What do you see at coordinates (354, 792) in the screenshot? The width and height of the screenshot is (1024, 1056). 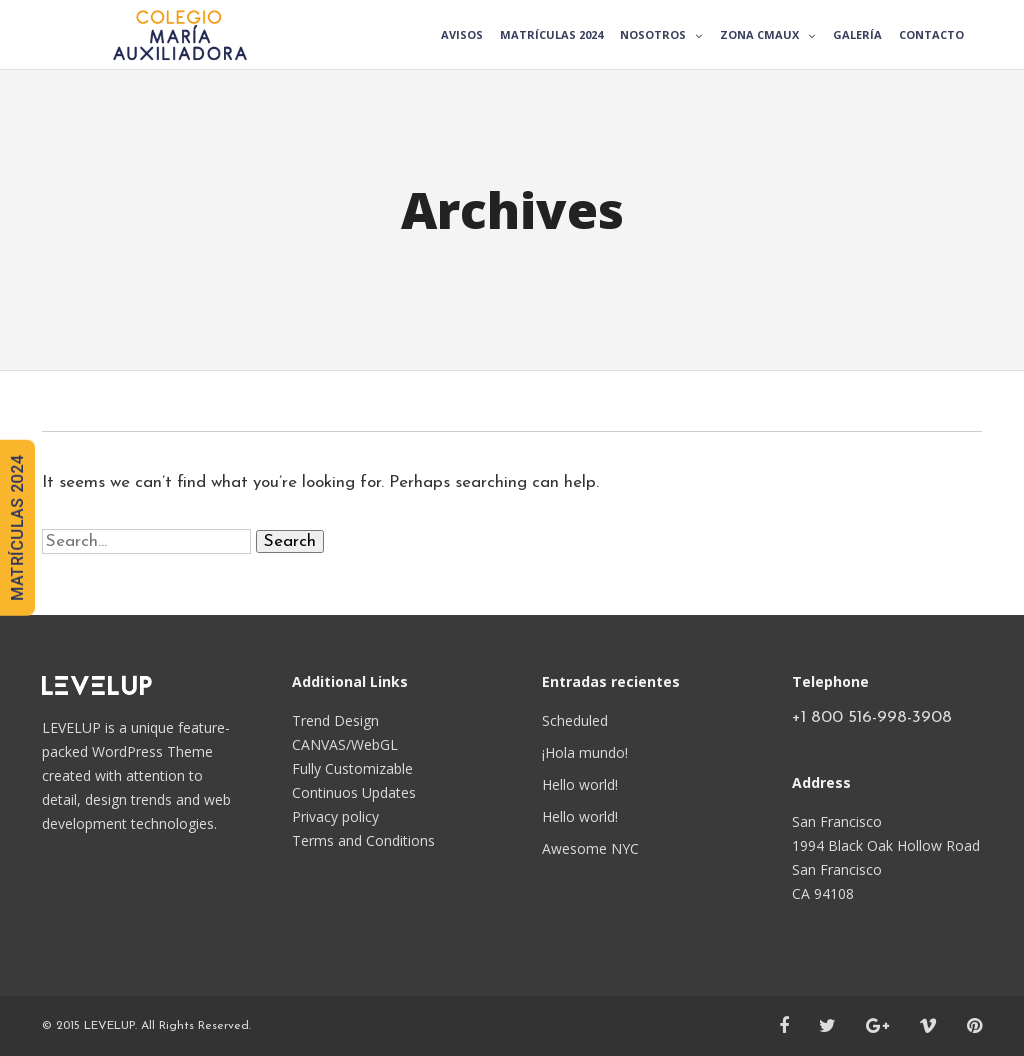 I see `Continuos Updates` at bounding box center [354, 792].